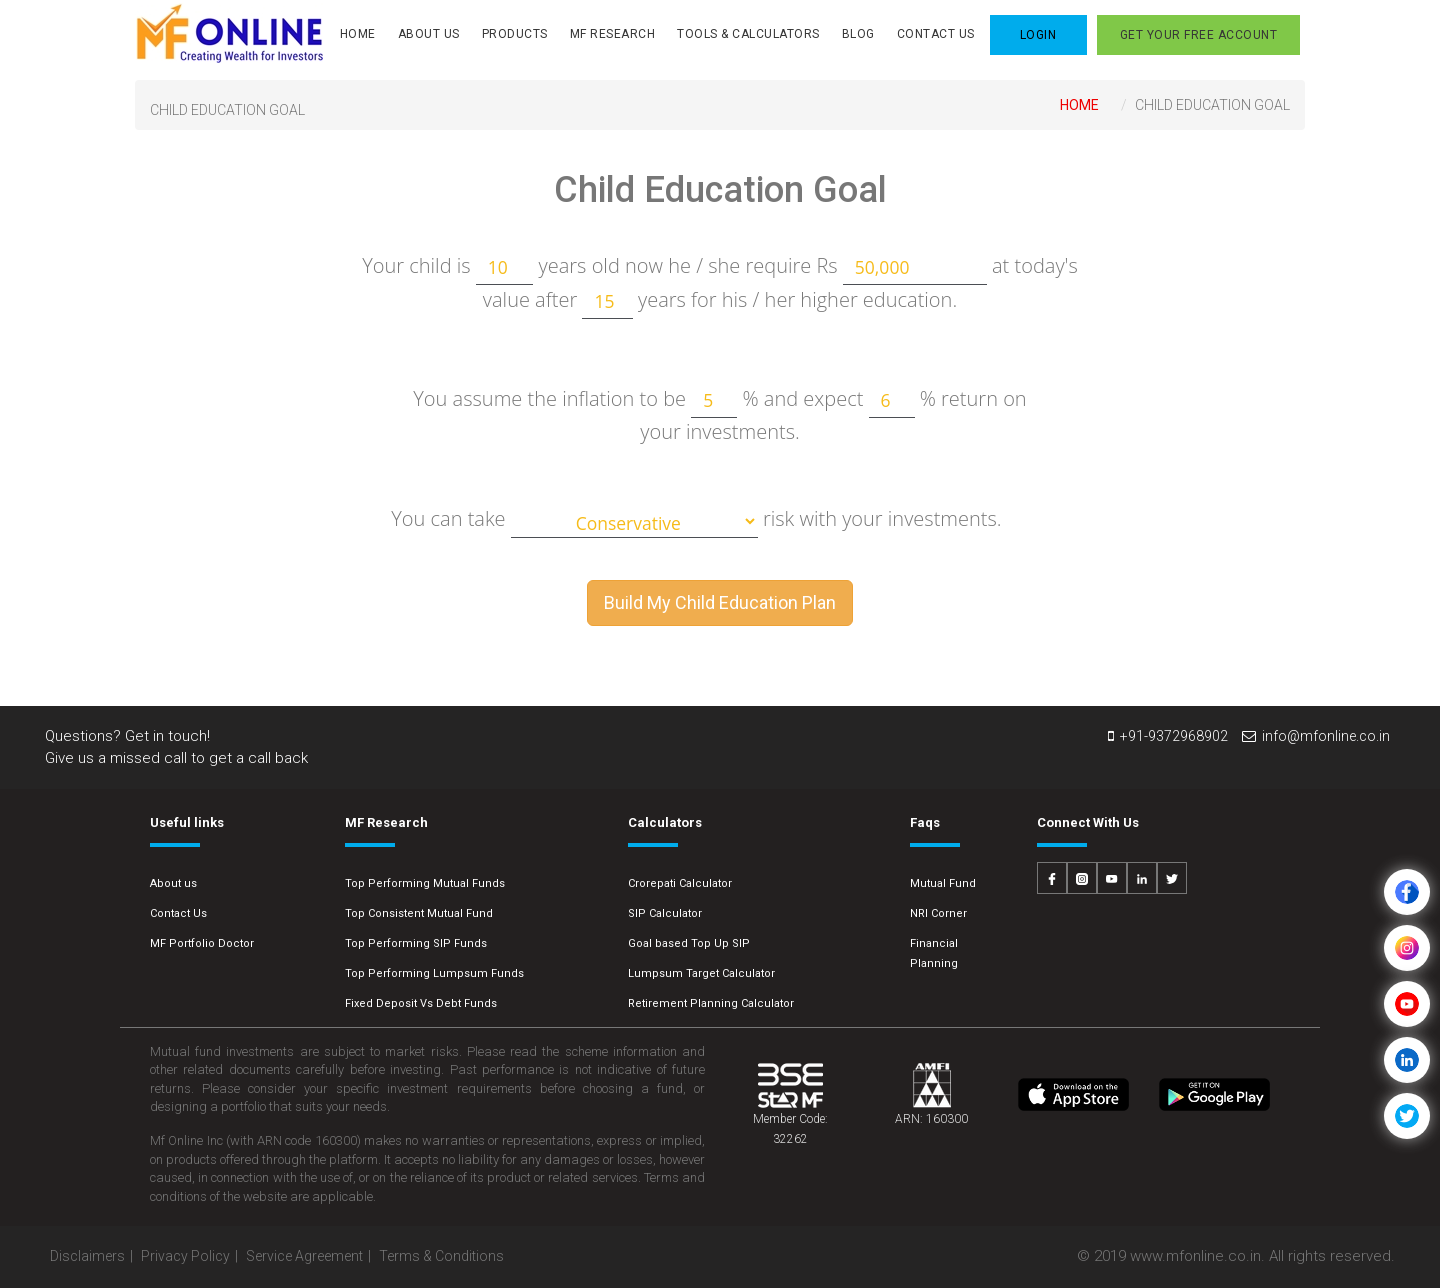 This screenshot has height=1288, width=1440. I want to click on Top Performing Lumpsum Funds, so click(434, 973).